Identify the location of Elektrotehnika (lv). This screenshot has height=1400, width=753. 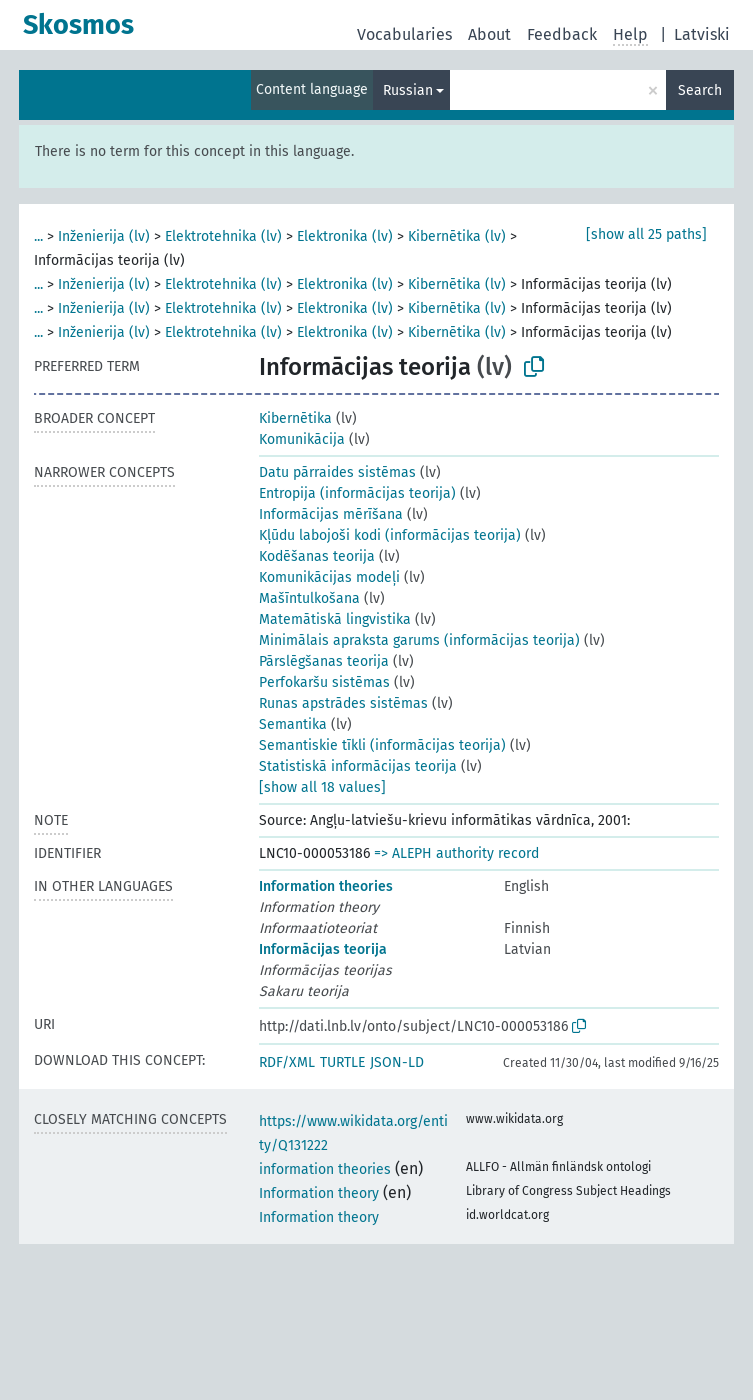
(223, 236).